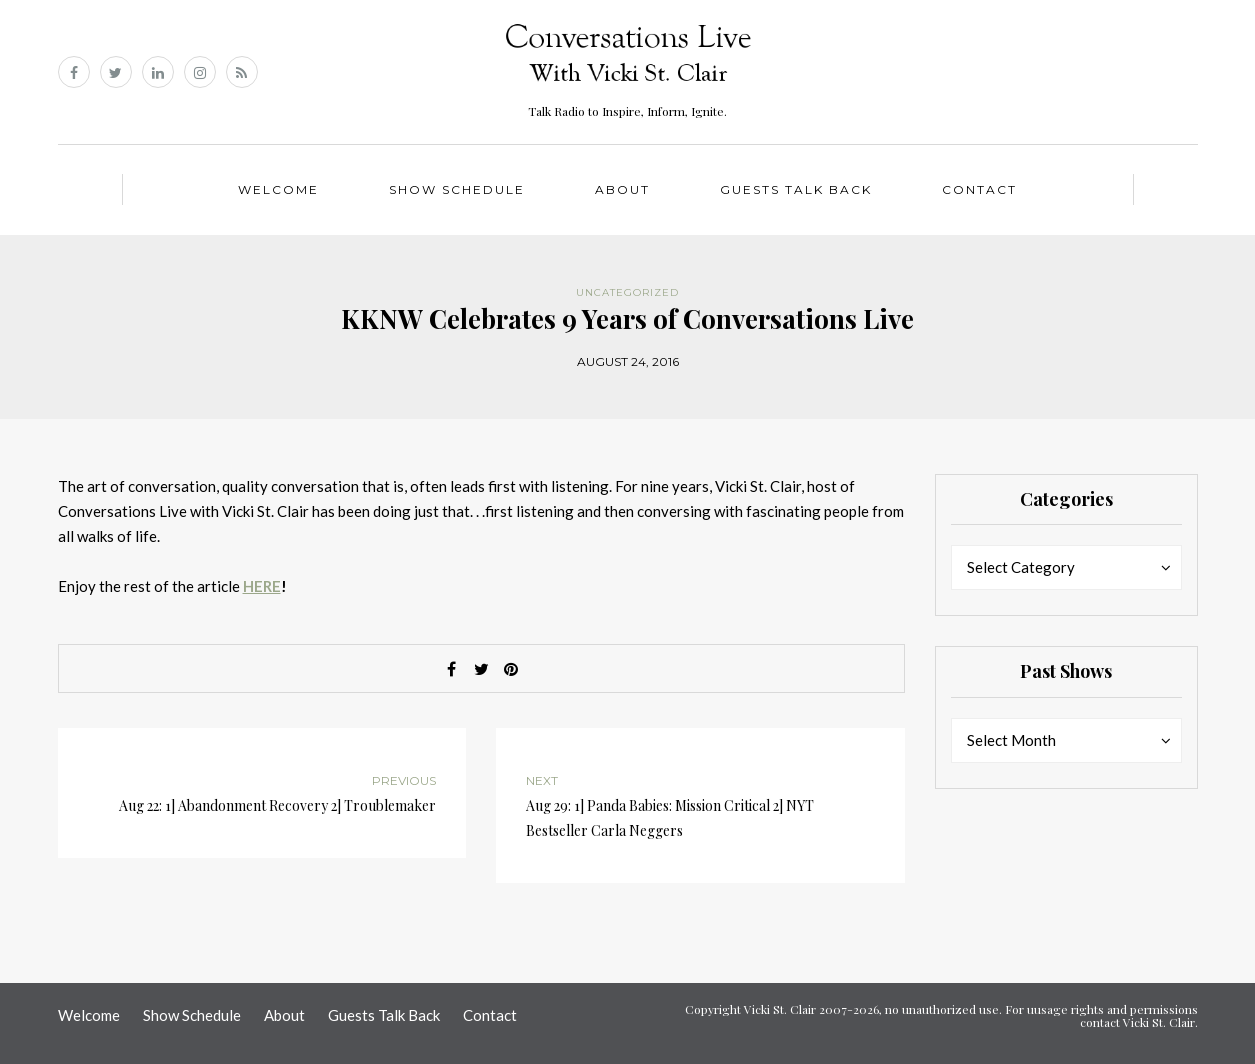  What do you see at coordinates (262, 586) in the screenshot?
I see `HERE` at bounding box center [262, 586].